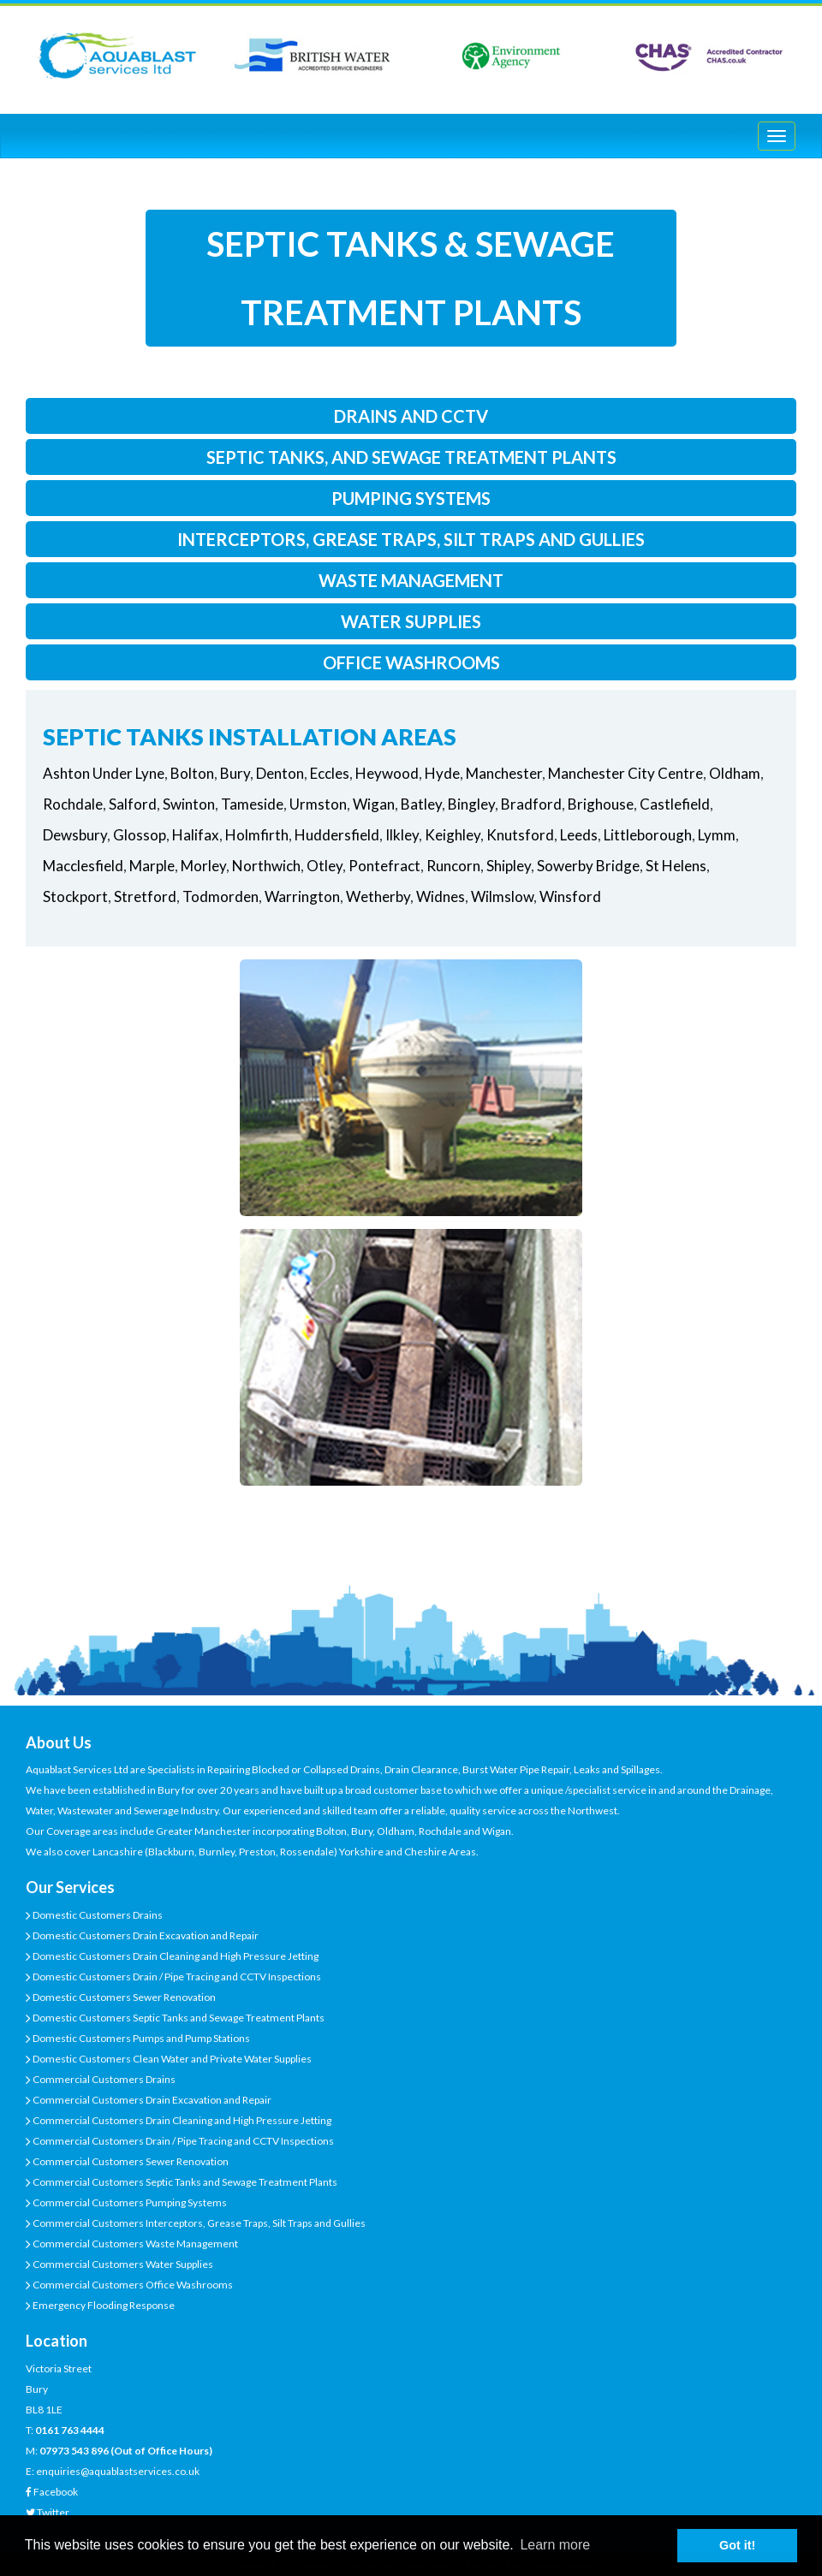  Describe the element at coordinates (53, 2512) in the screenshot. I see `Twitter` at that location.